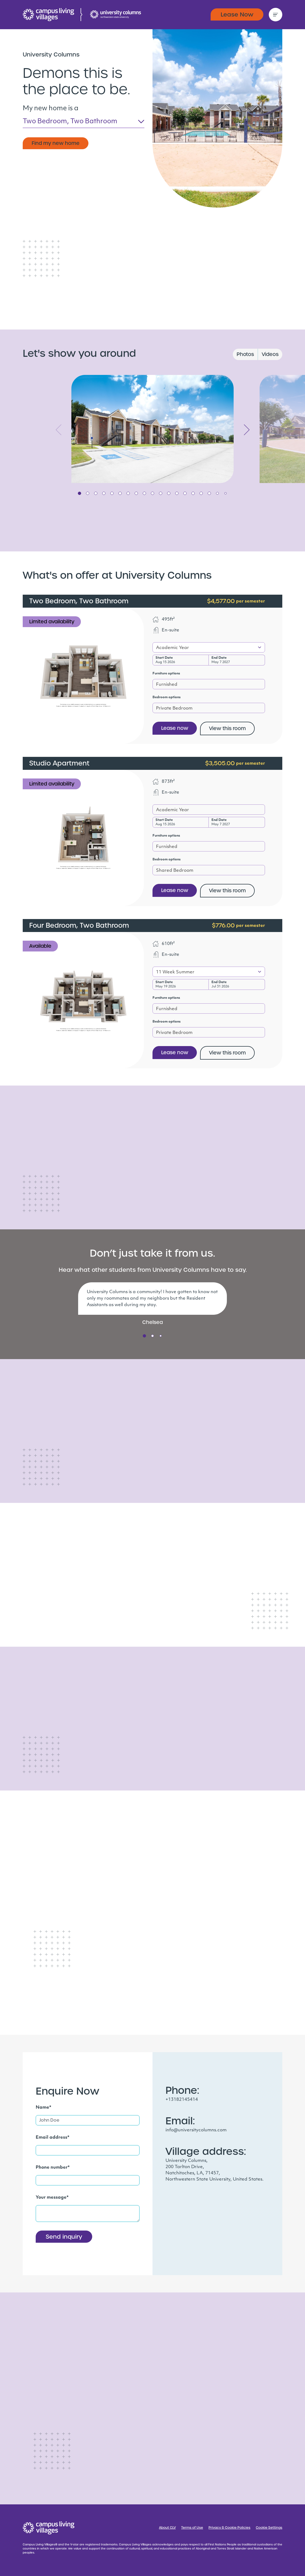 The width and height of the screenshot is (305, 2576). What do you see at coordinates (167, 2527) in the screenshot?
I see `About CLV` at bounding box center [167, 2527].